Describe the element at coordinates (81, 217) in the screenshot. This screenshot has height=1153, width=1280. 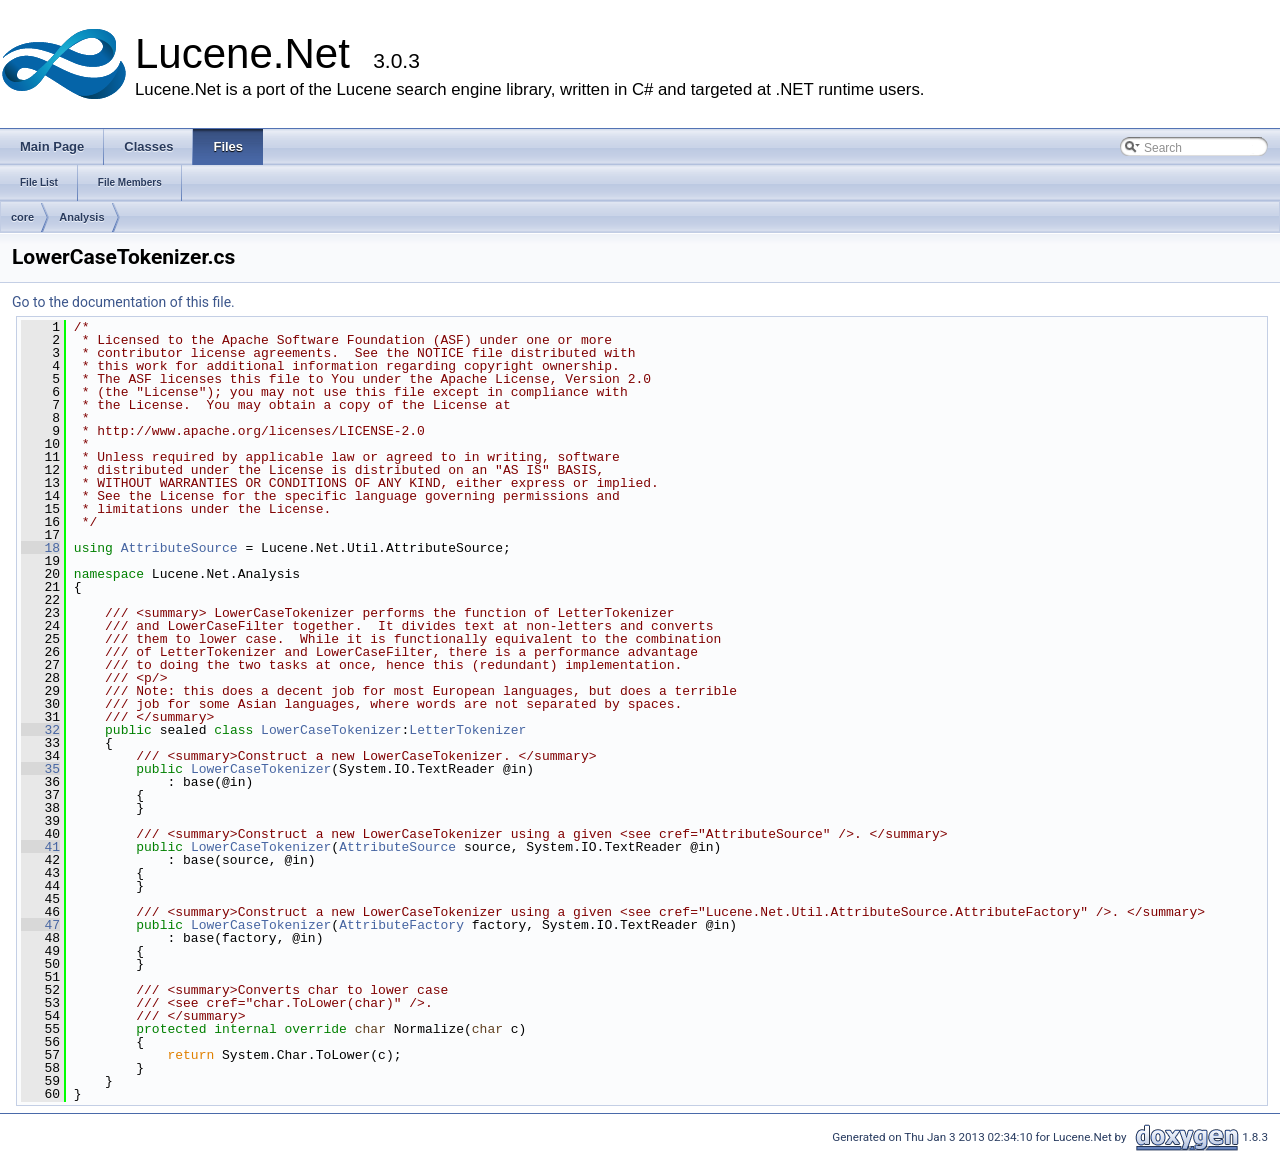
I see `Analysis` at that location.